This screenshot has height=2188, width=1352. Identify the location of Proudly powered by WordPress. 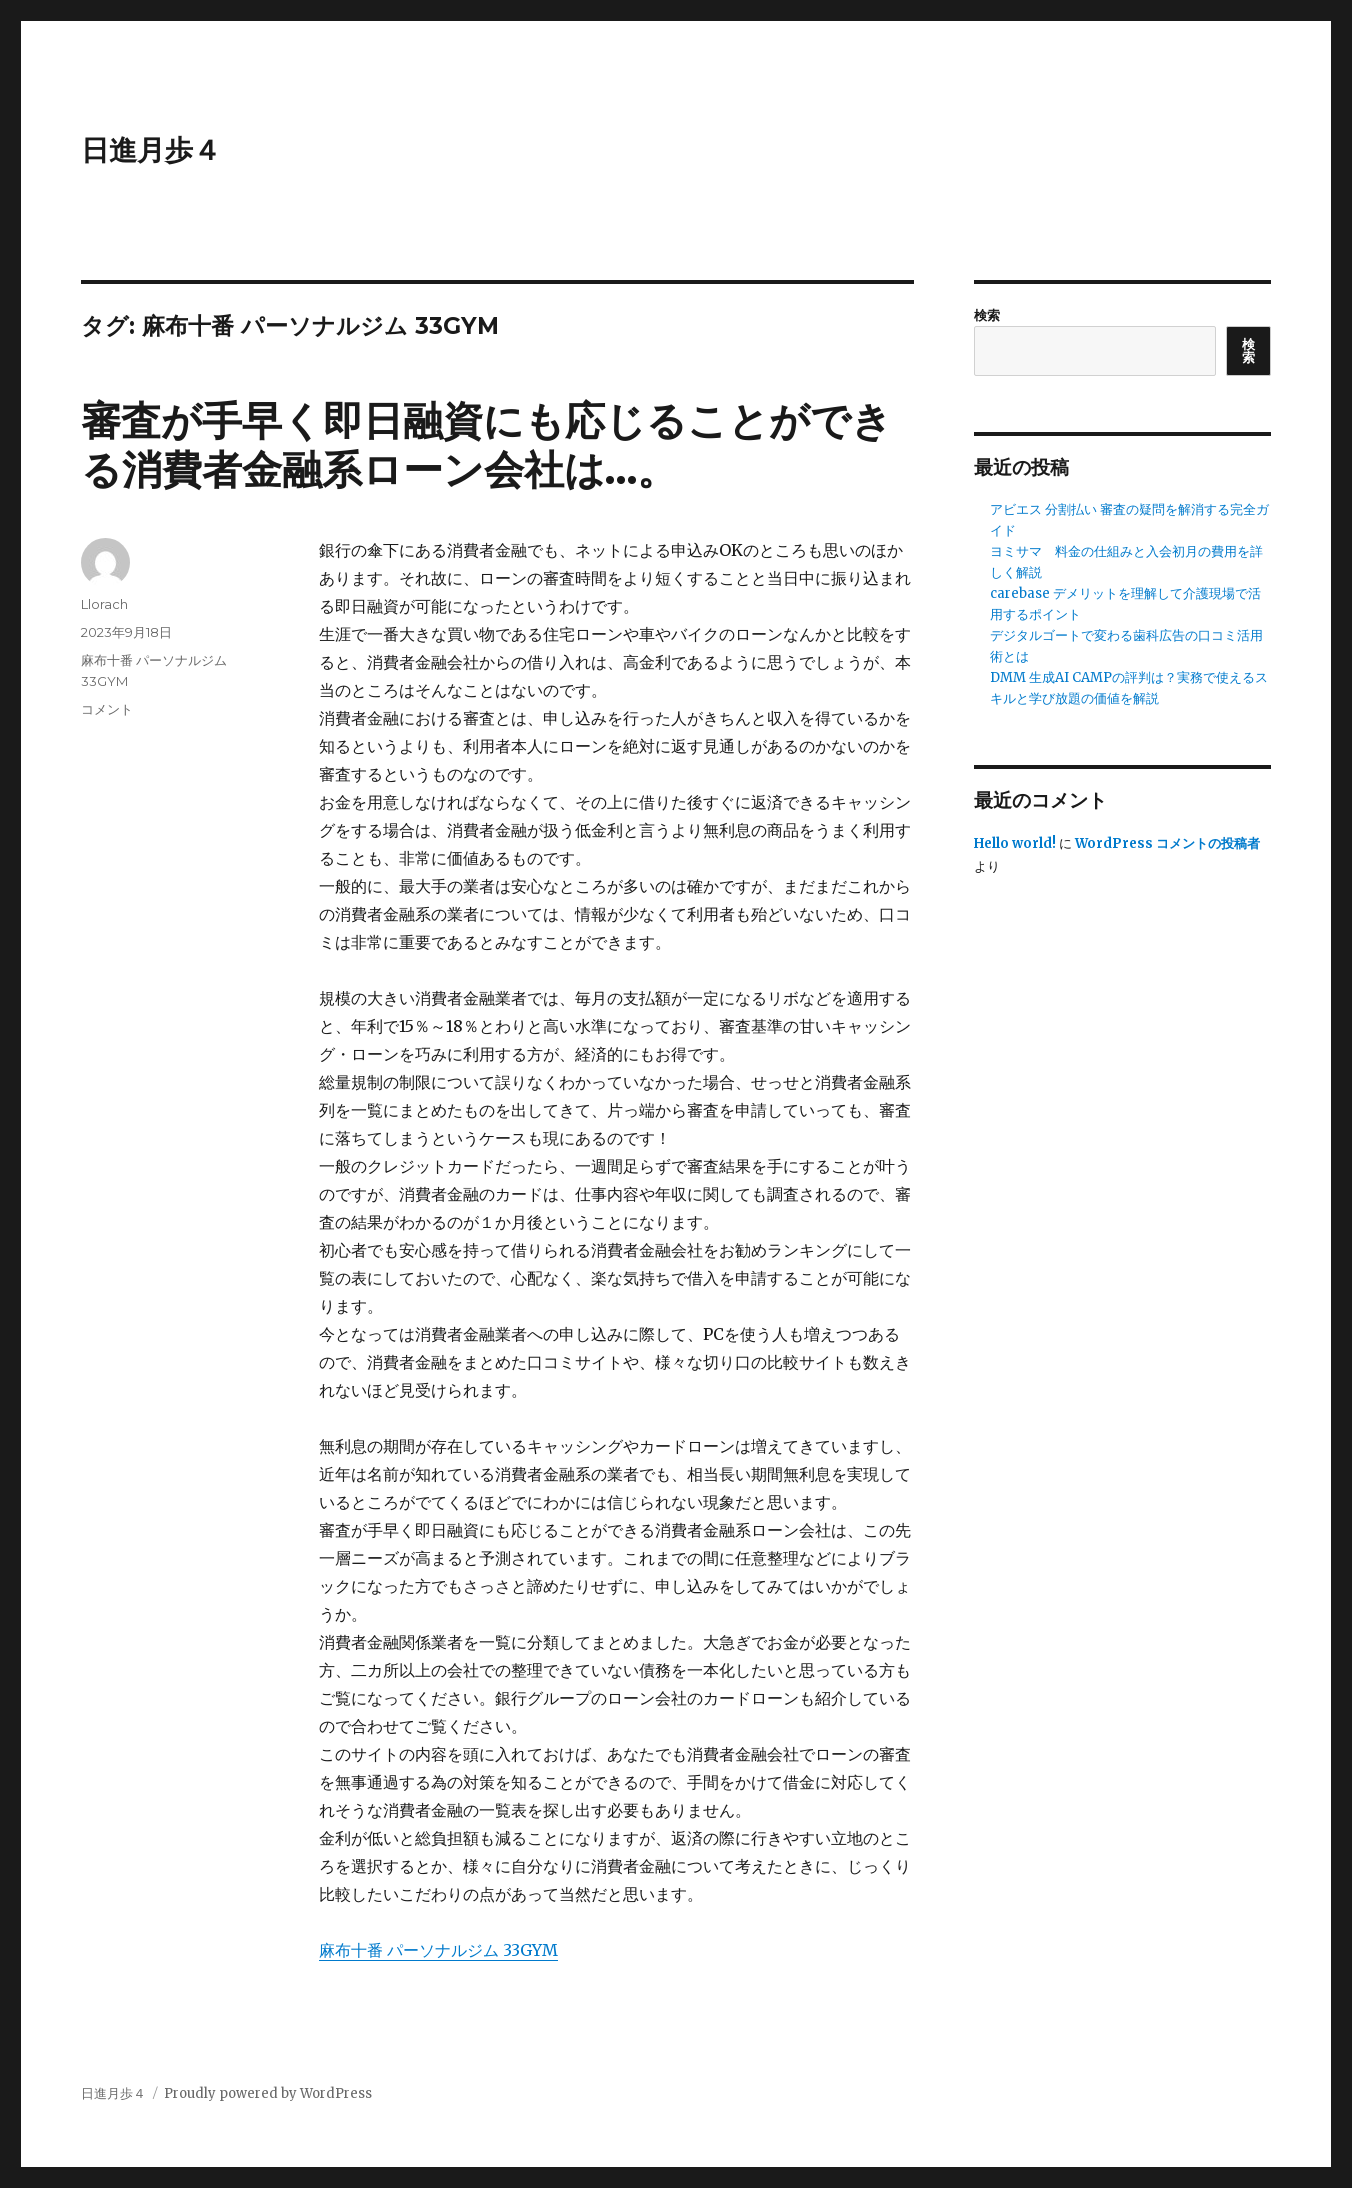
(268, 2093).